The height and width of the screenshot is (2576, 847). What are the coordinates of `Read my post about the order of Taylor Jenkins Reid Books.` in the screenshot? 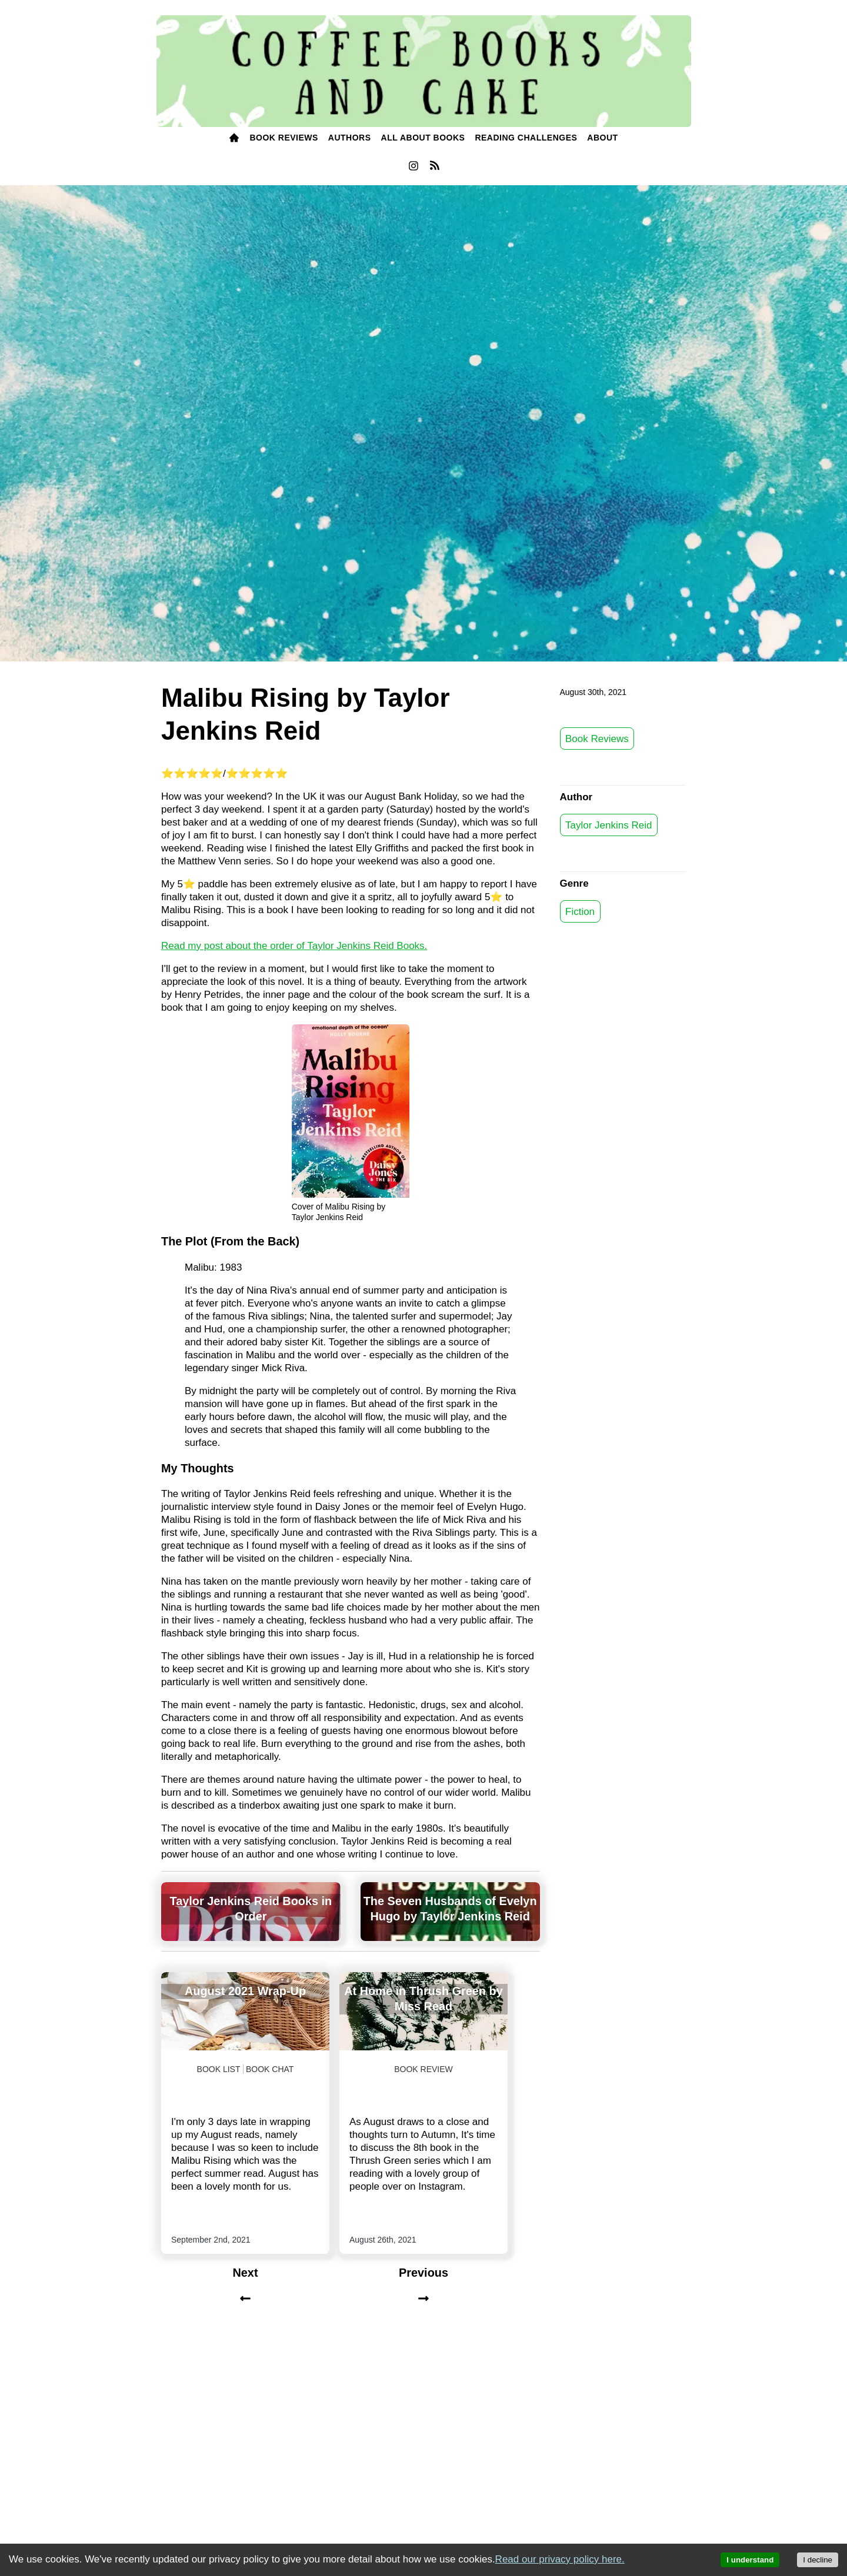 It's located at (294, 945).